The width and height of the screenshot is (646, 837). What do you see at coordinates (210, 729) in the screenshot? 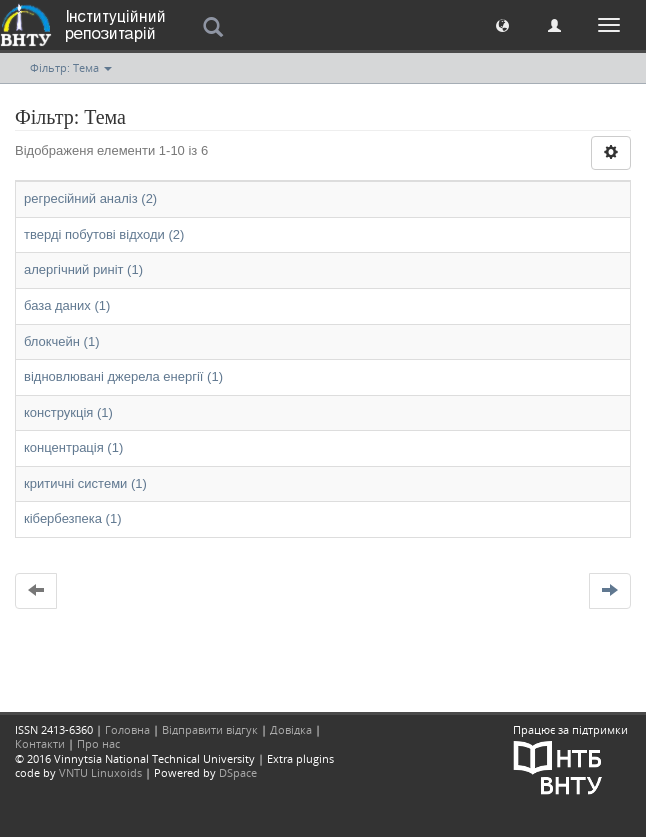
I see `Відправити відгук` at bounding box center [210, 729].